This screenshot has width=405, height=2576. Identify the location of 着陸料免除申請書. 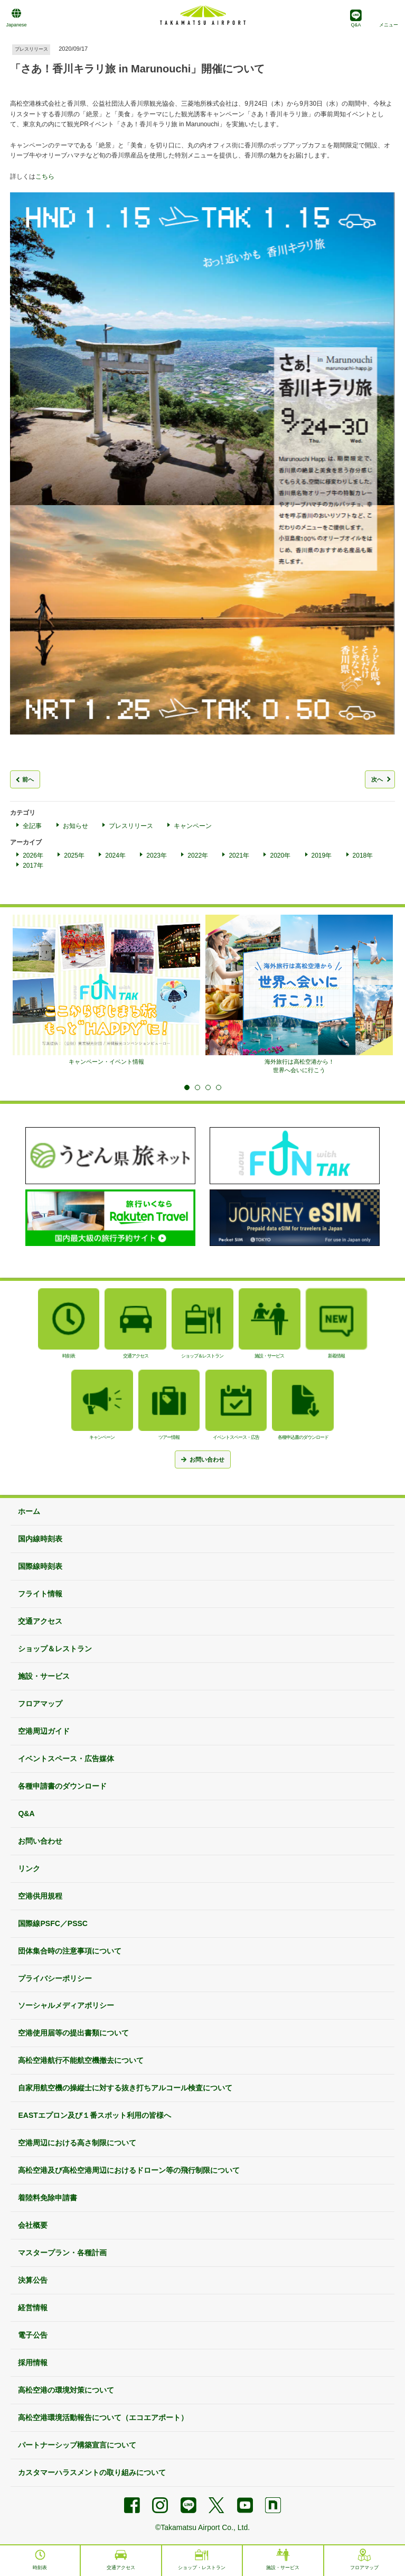
(47, 2197).